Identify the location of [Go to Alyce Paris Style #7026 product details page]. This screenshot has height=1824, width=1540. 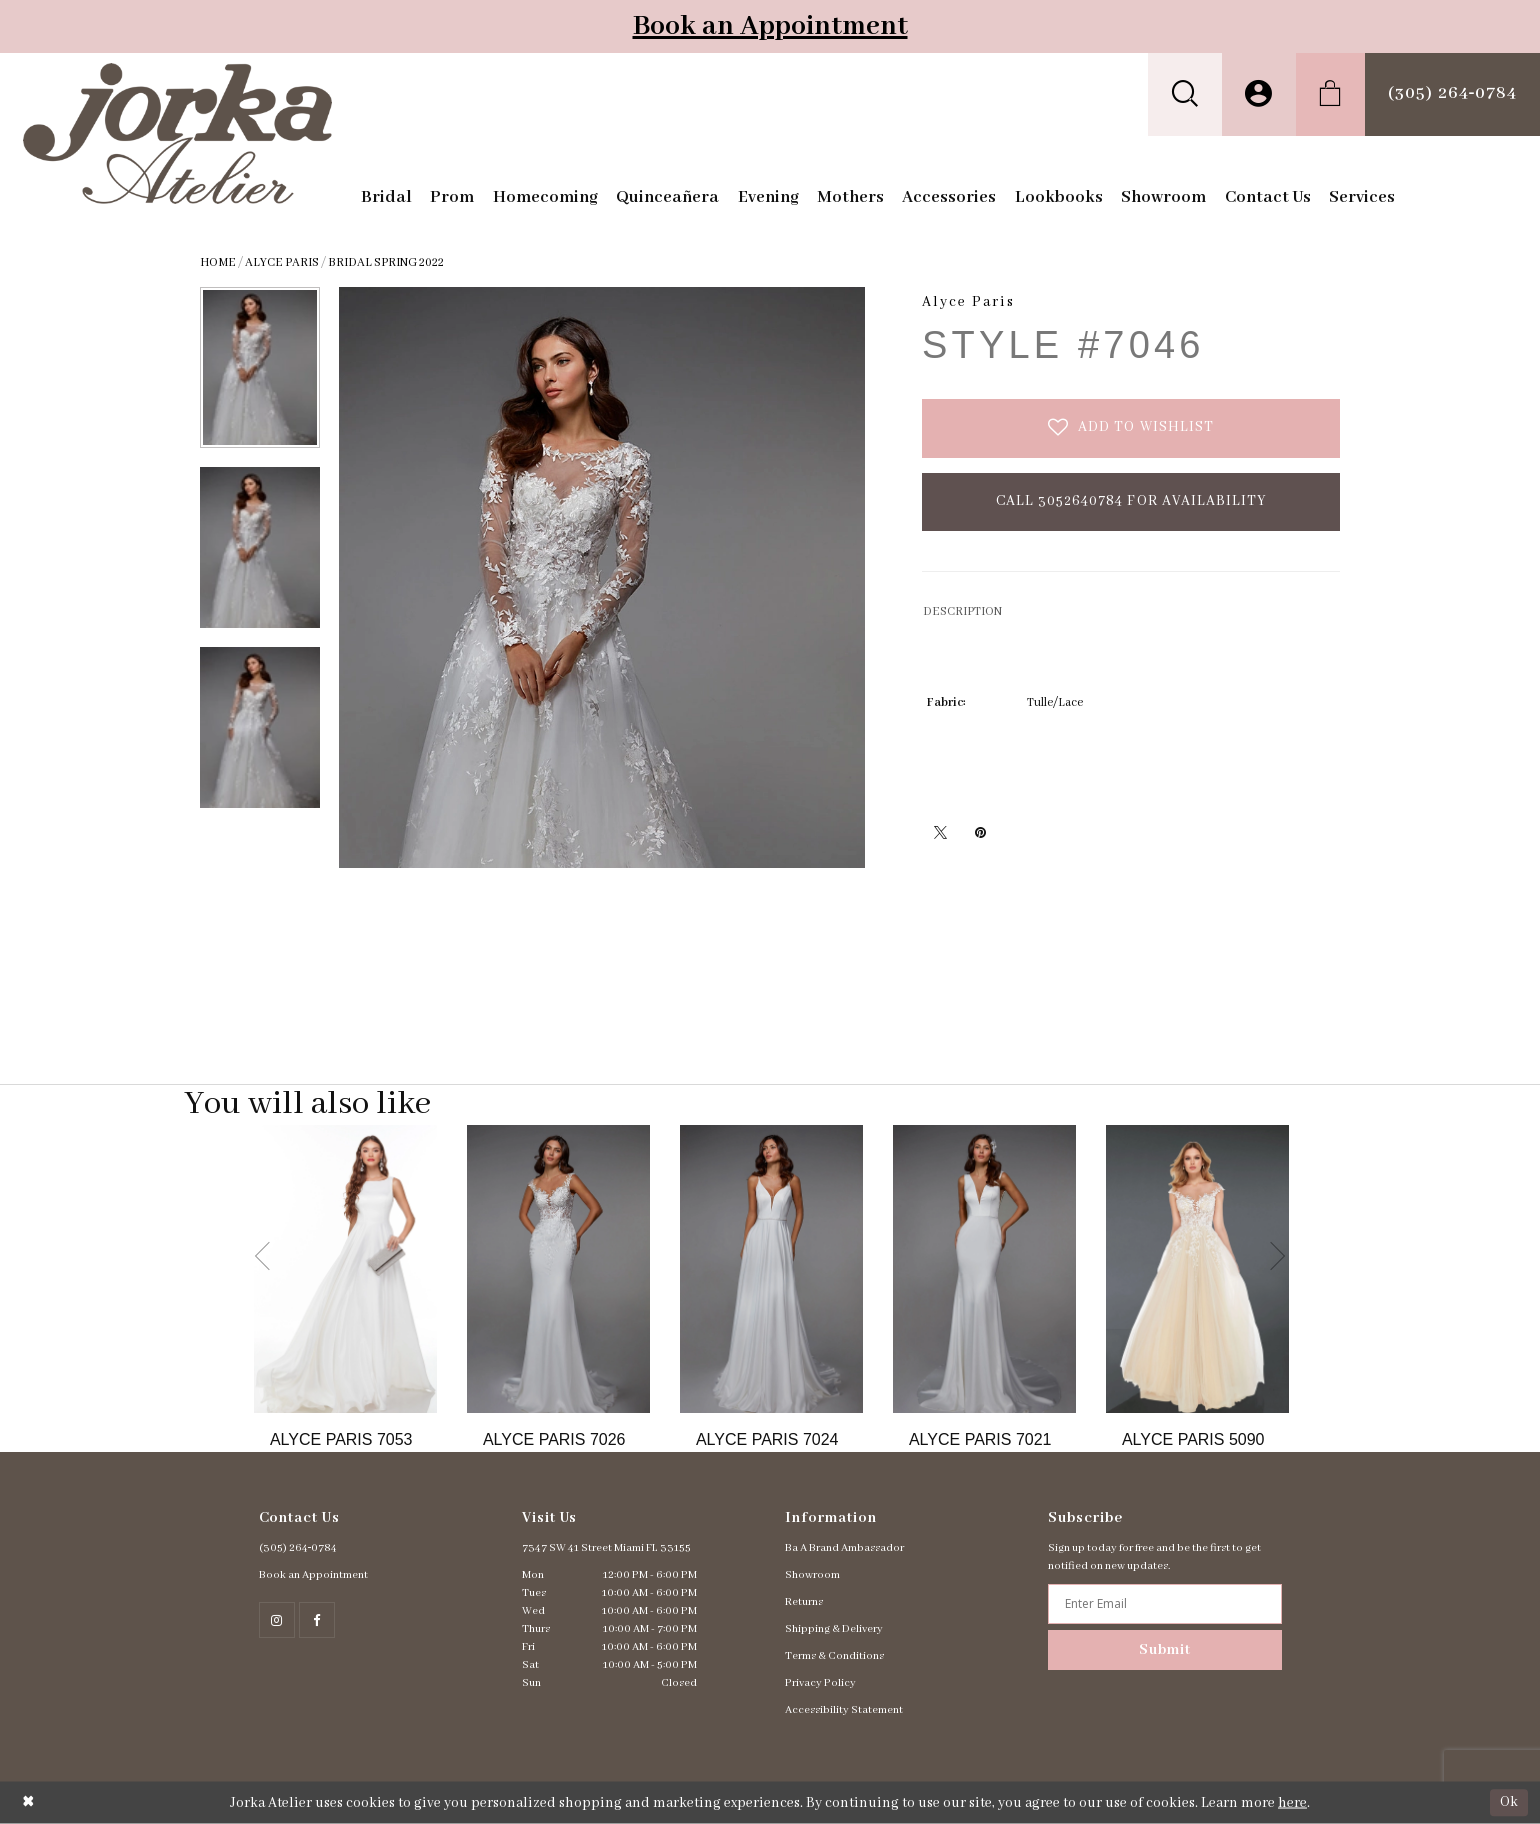
(558, 1269).